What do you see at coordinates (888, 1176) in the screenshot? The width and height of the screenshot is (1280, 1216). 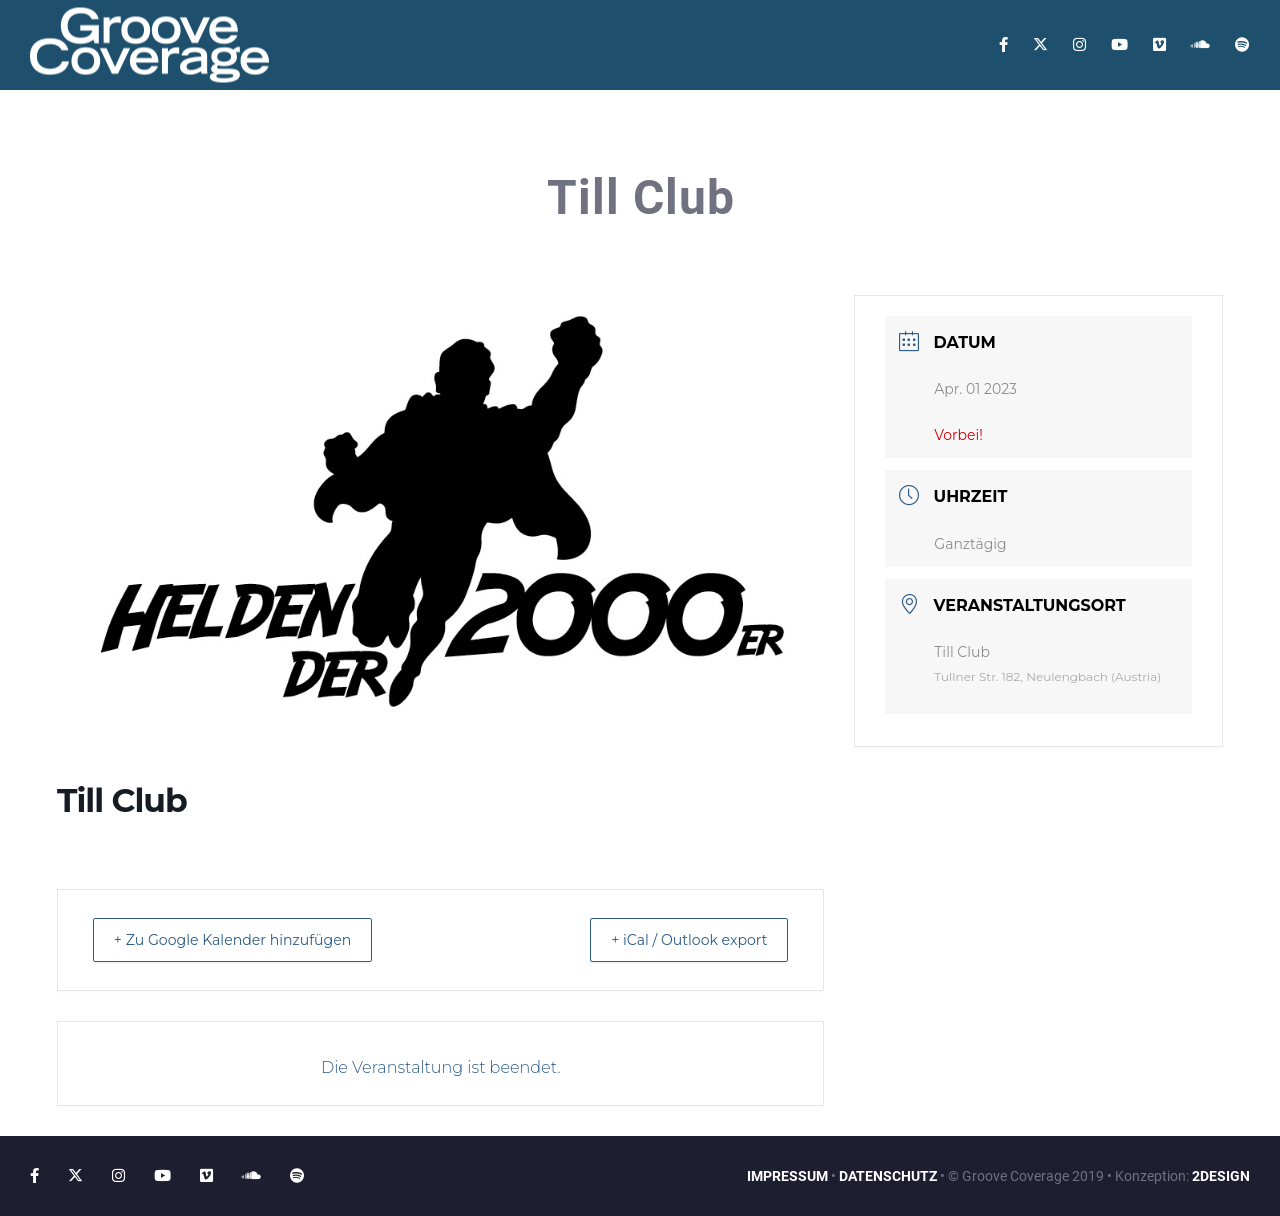 I see `DATENSCHUTZ` at bounding box center [888, 1176].